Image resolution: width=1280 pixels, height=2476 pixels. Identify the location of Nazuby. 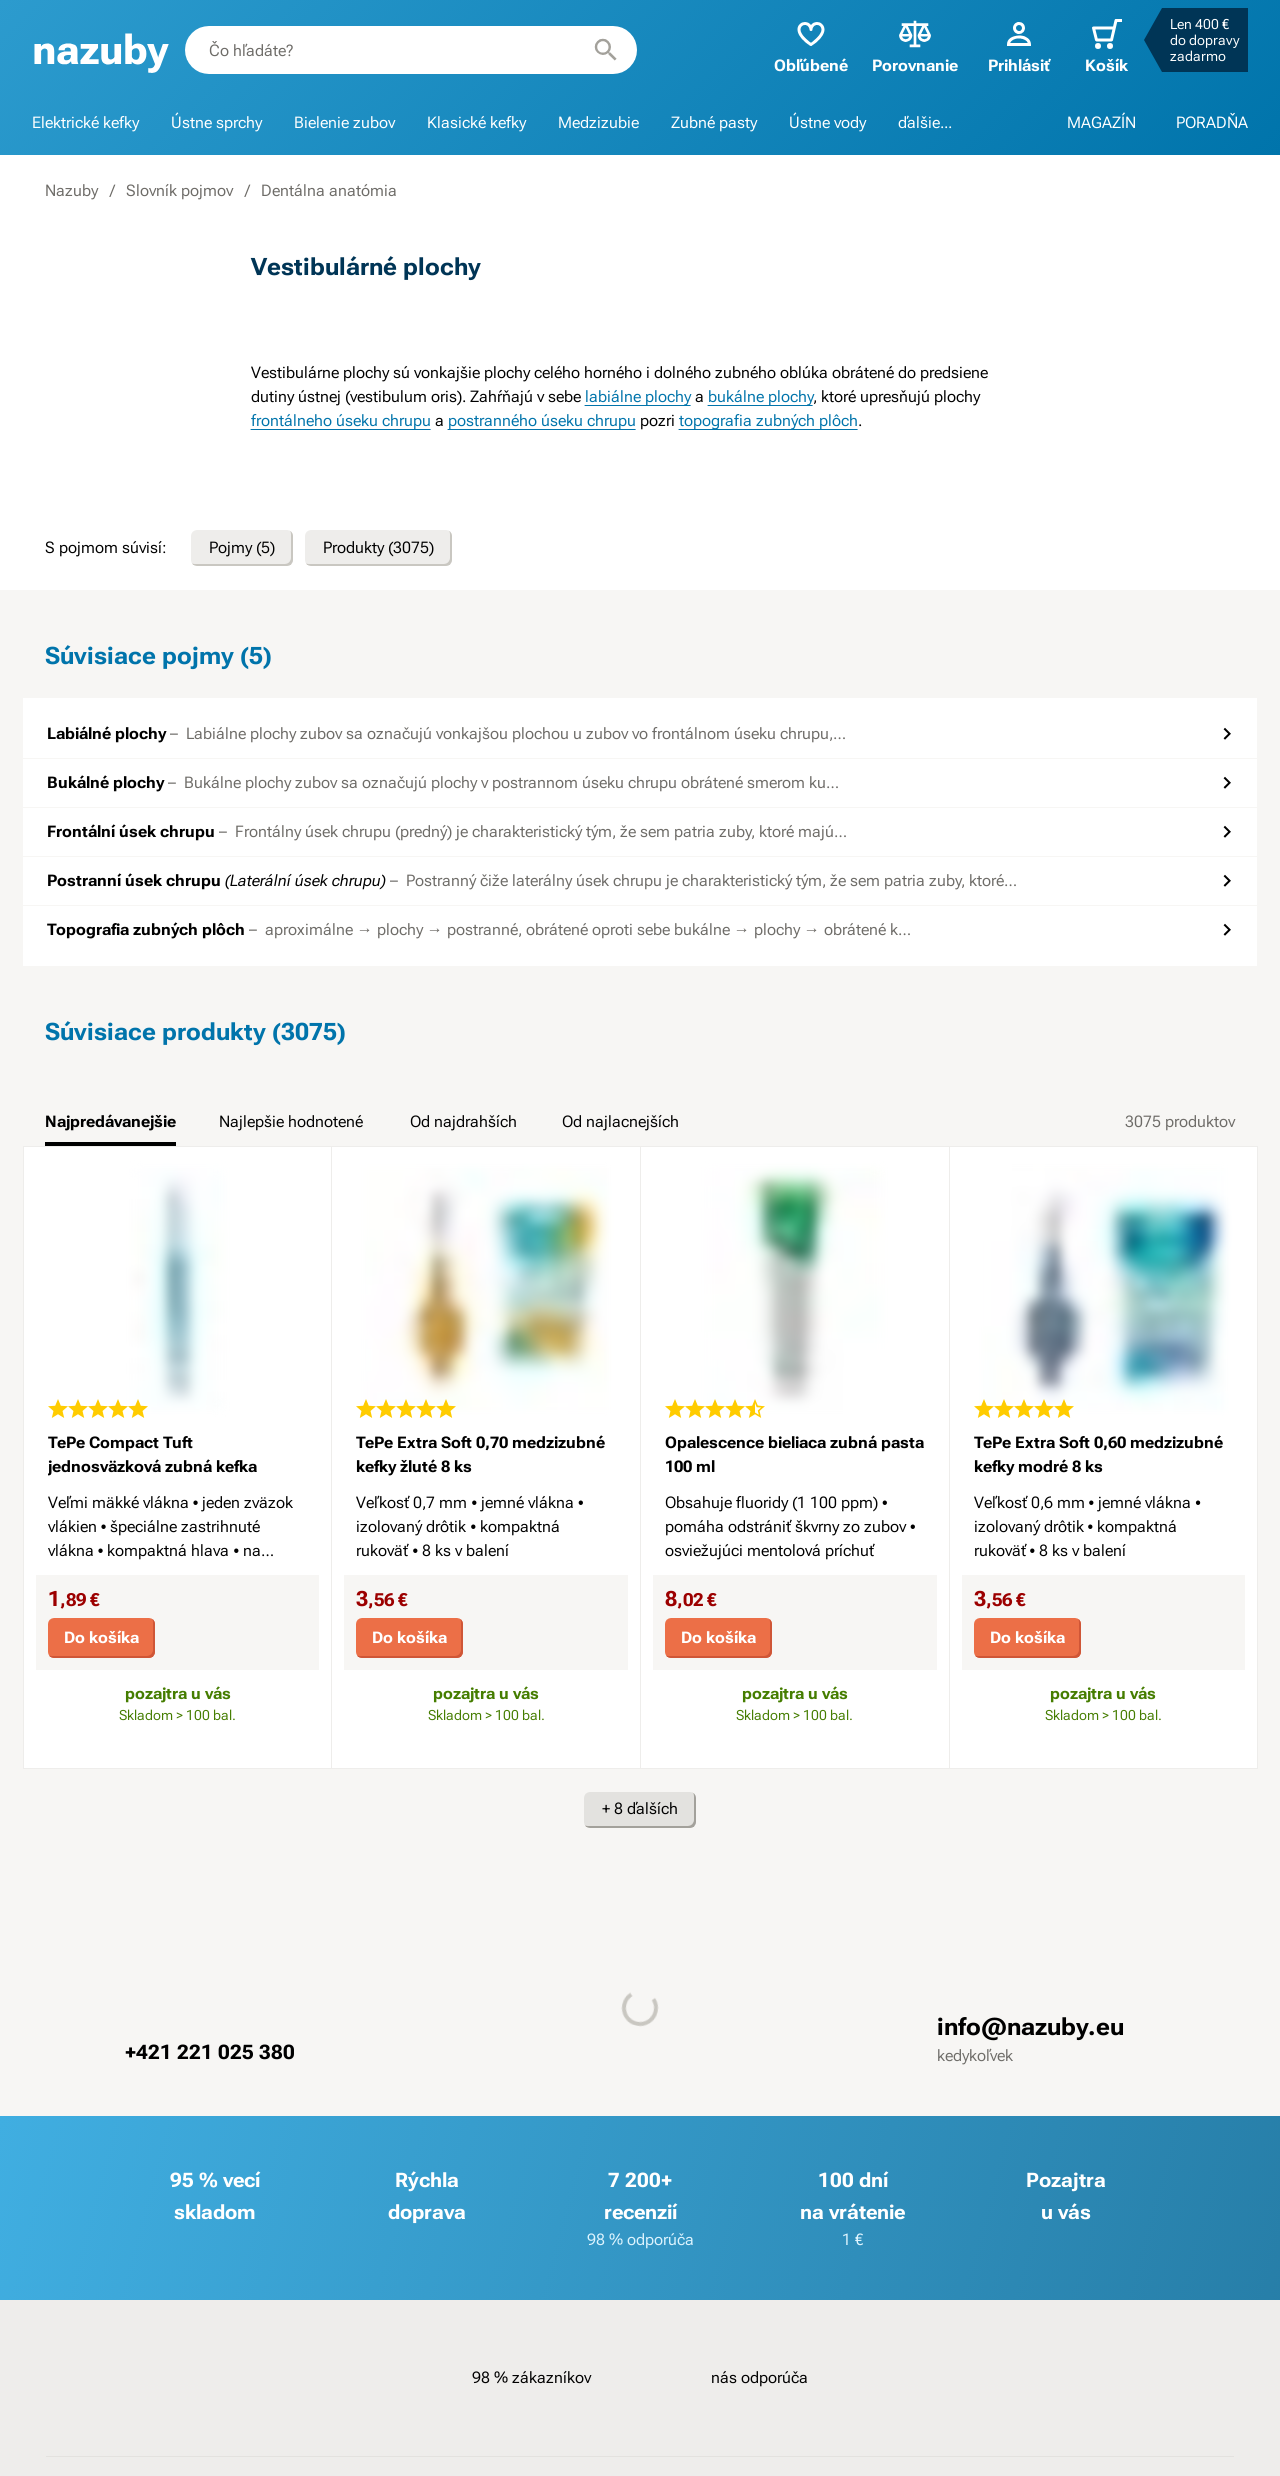
(71, 190).